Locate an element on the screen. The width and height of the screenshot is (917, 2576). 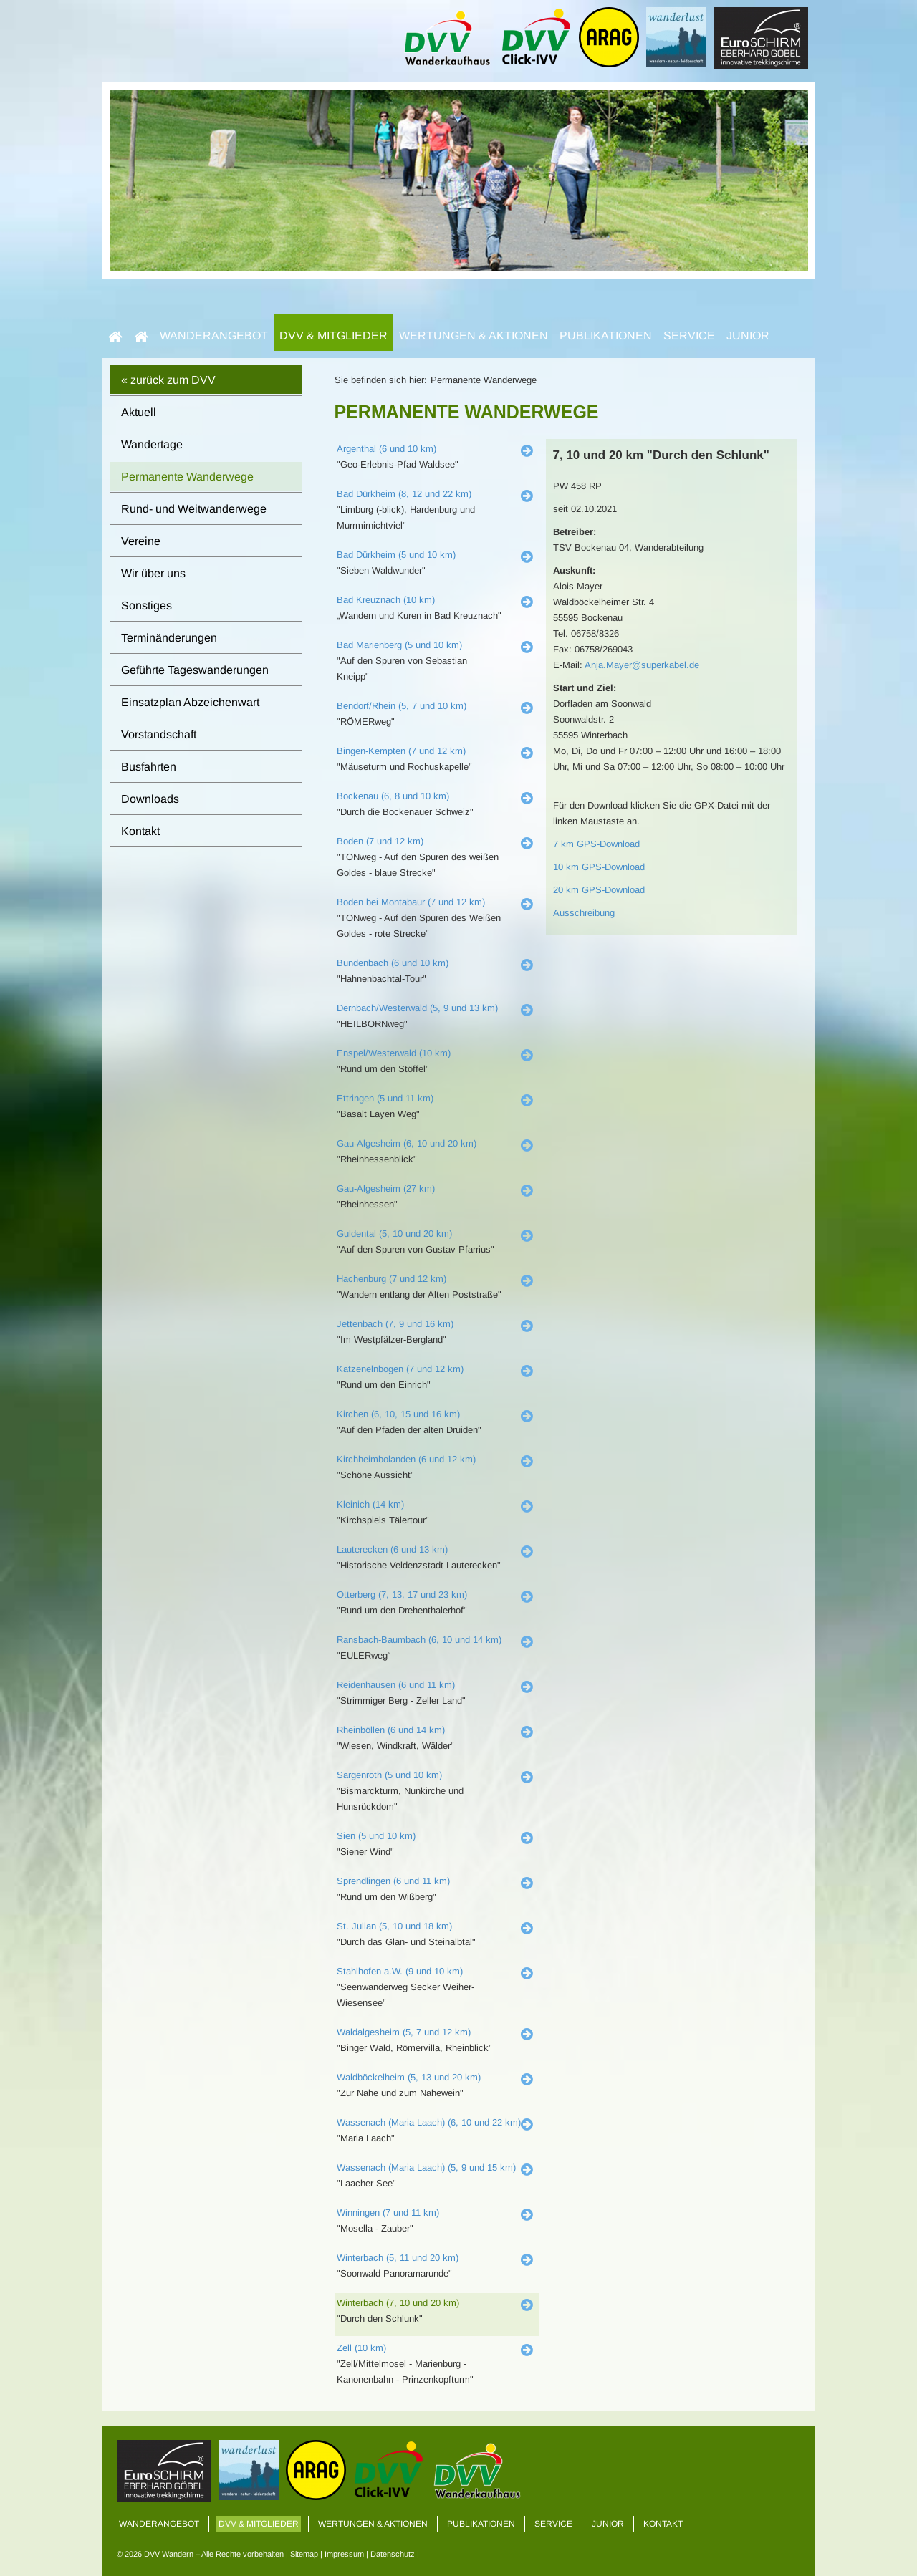
Zell (10 km) is located at coordinates (361, 2348).